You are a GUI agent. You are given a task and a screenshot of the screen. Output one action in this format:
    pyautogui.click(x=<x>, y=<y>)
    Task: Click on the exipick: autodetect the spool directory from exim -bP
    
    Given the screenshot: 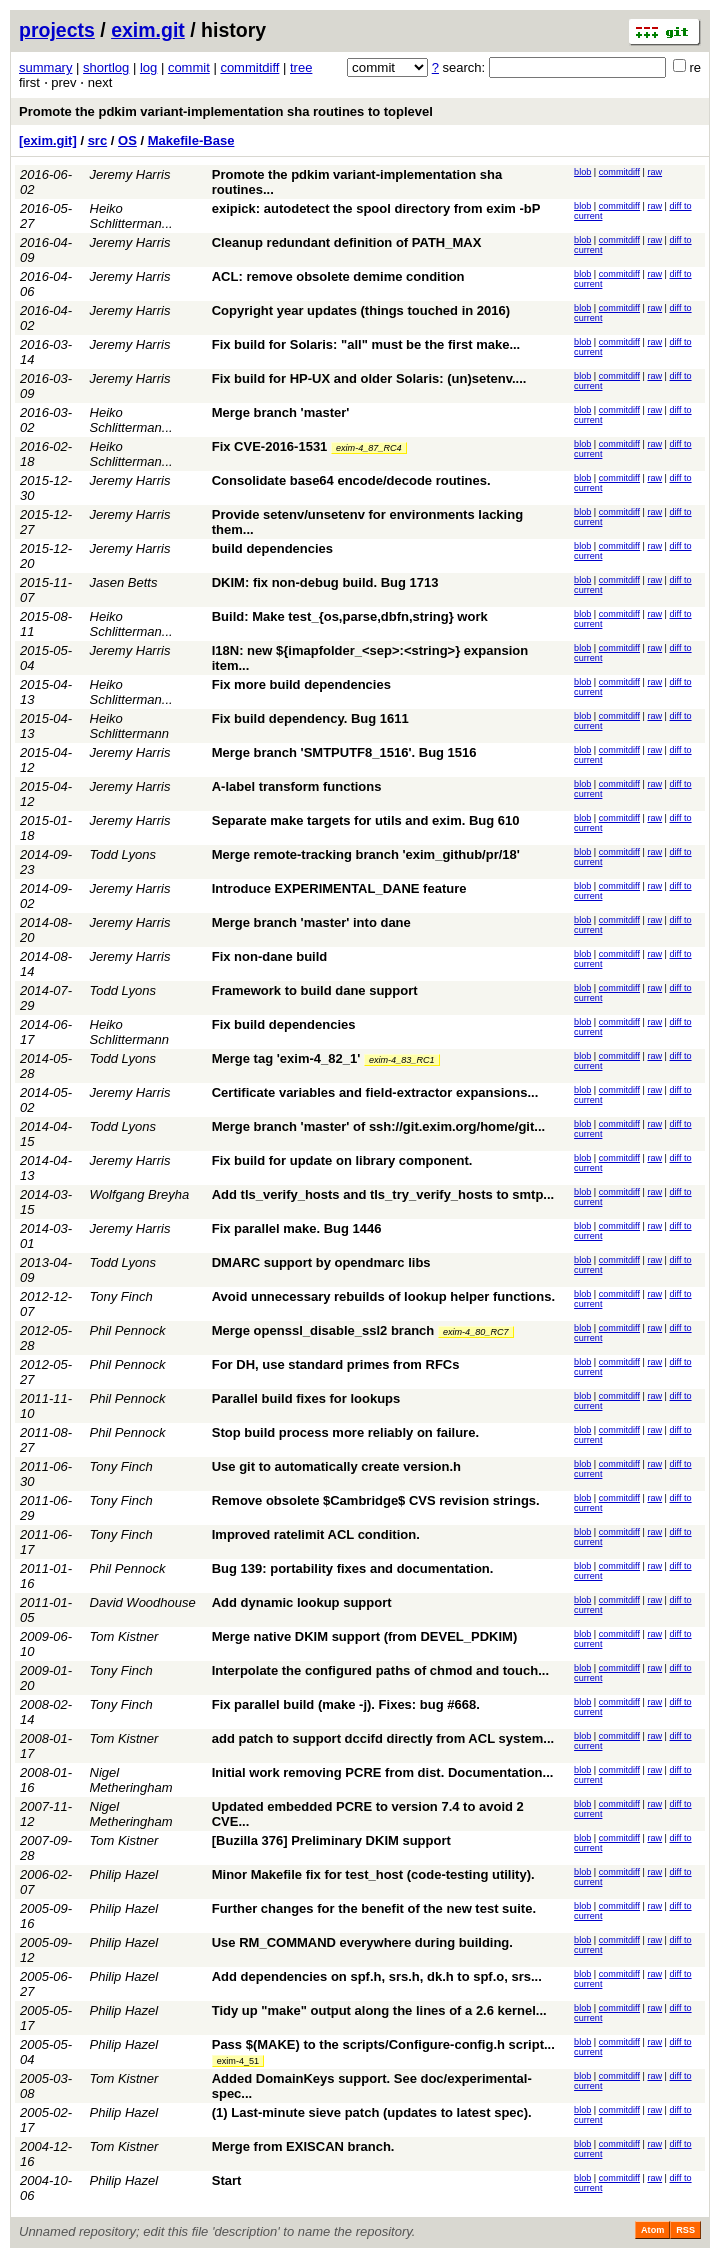 What is the action you would take?
    pyautogui.click(x=376, y=208)
    